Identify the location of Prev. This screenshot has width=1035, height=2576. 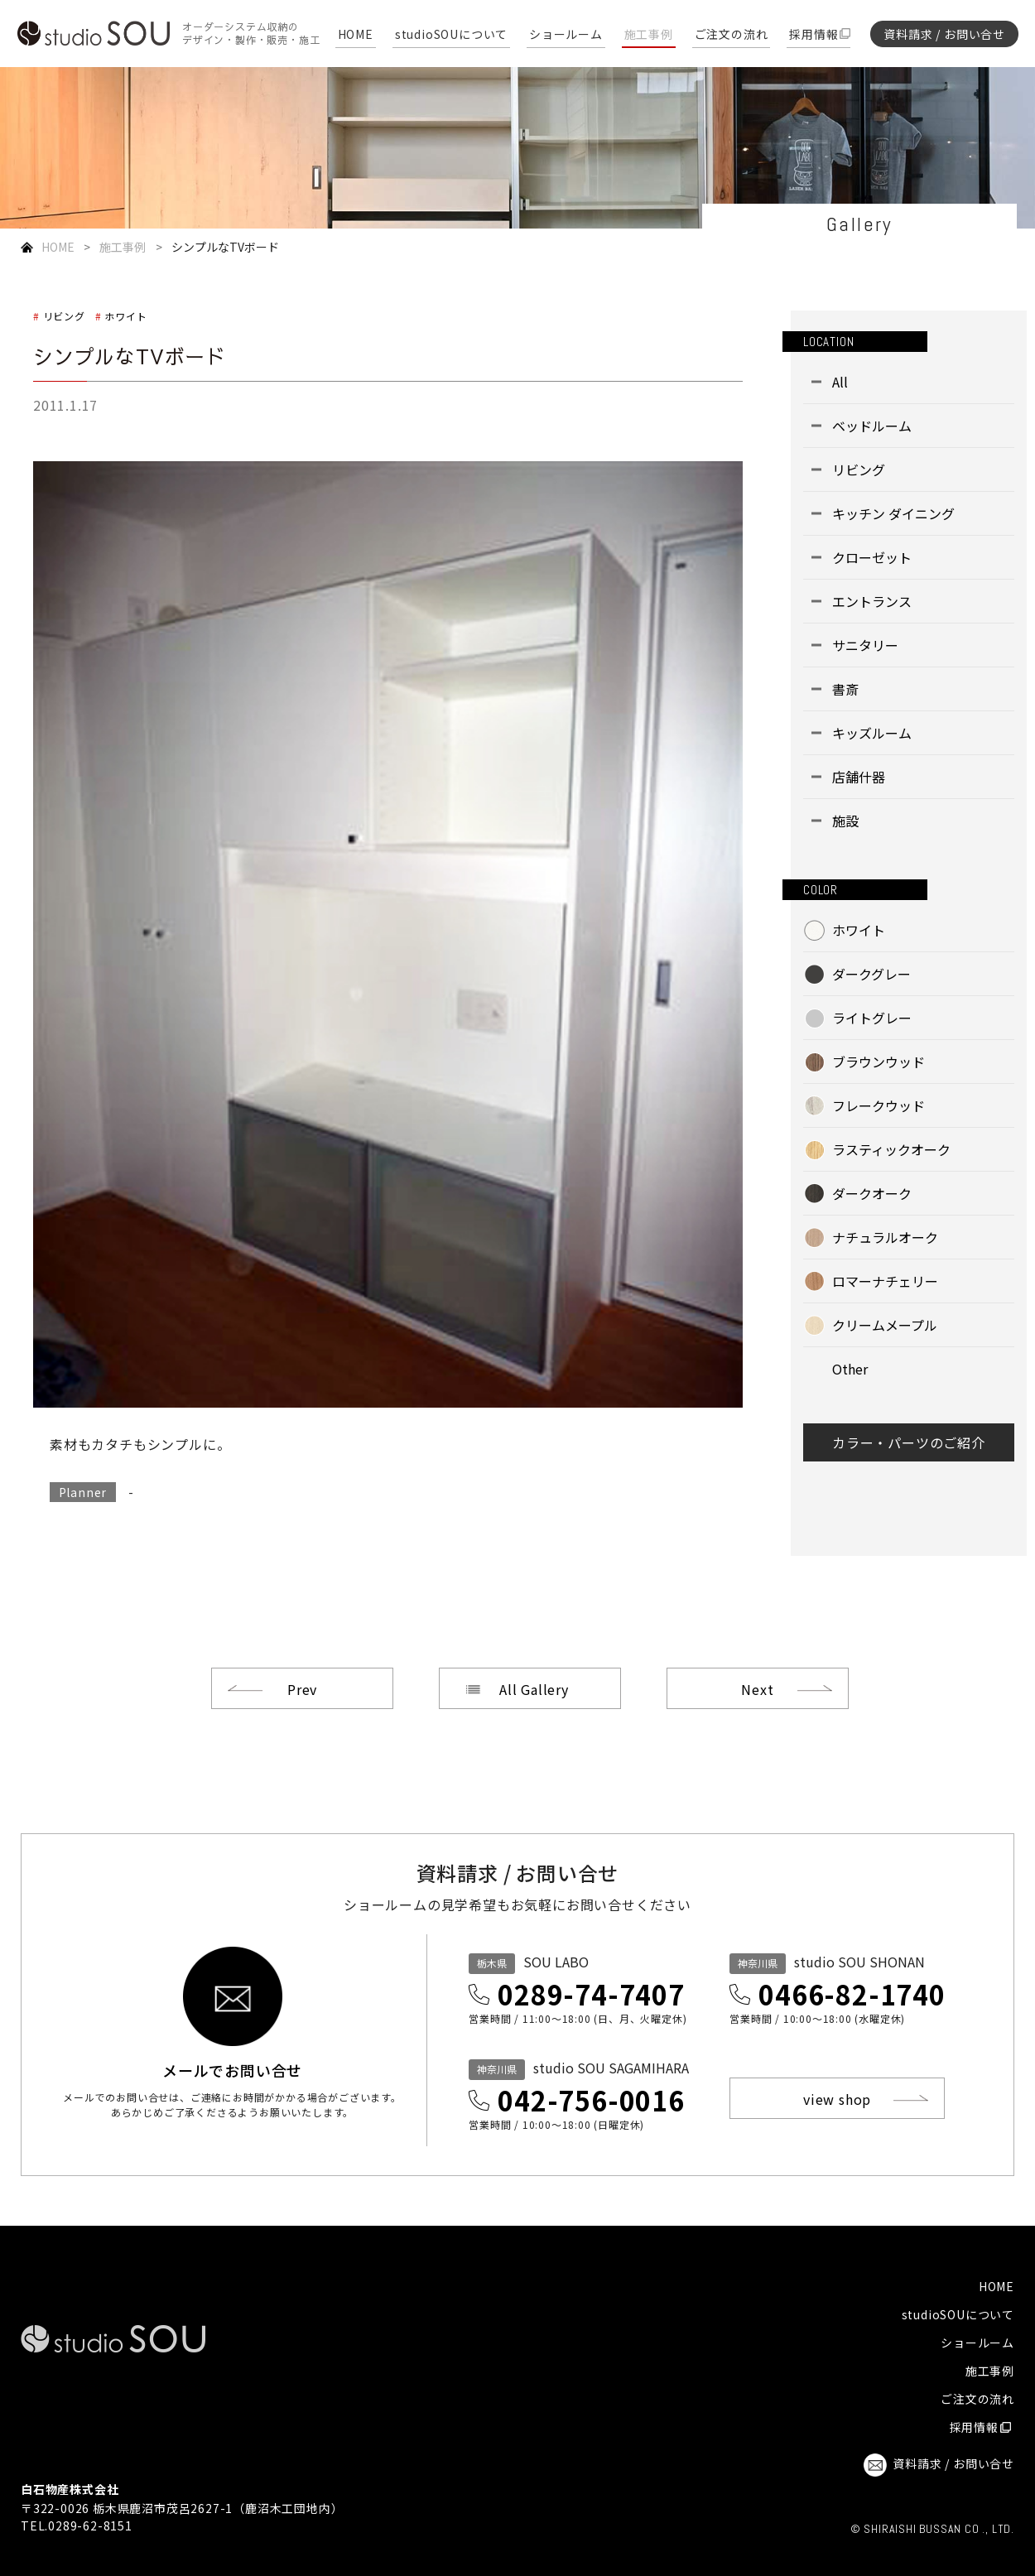
(302, 1689).